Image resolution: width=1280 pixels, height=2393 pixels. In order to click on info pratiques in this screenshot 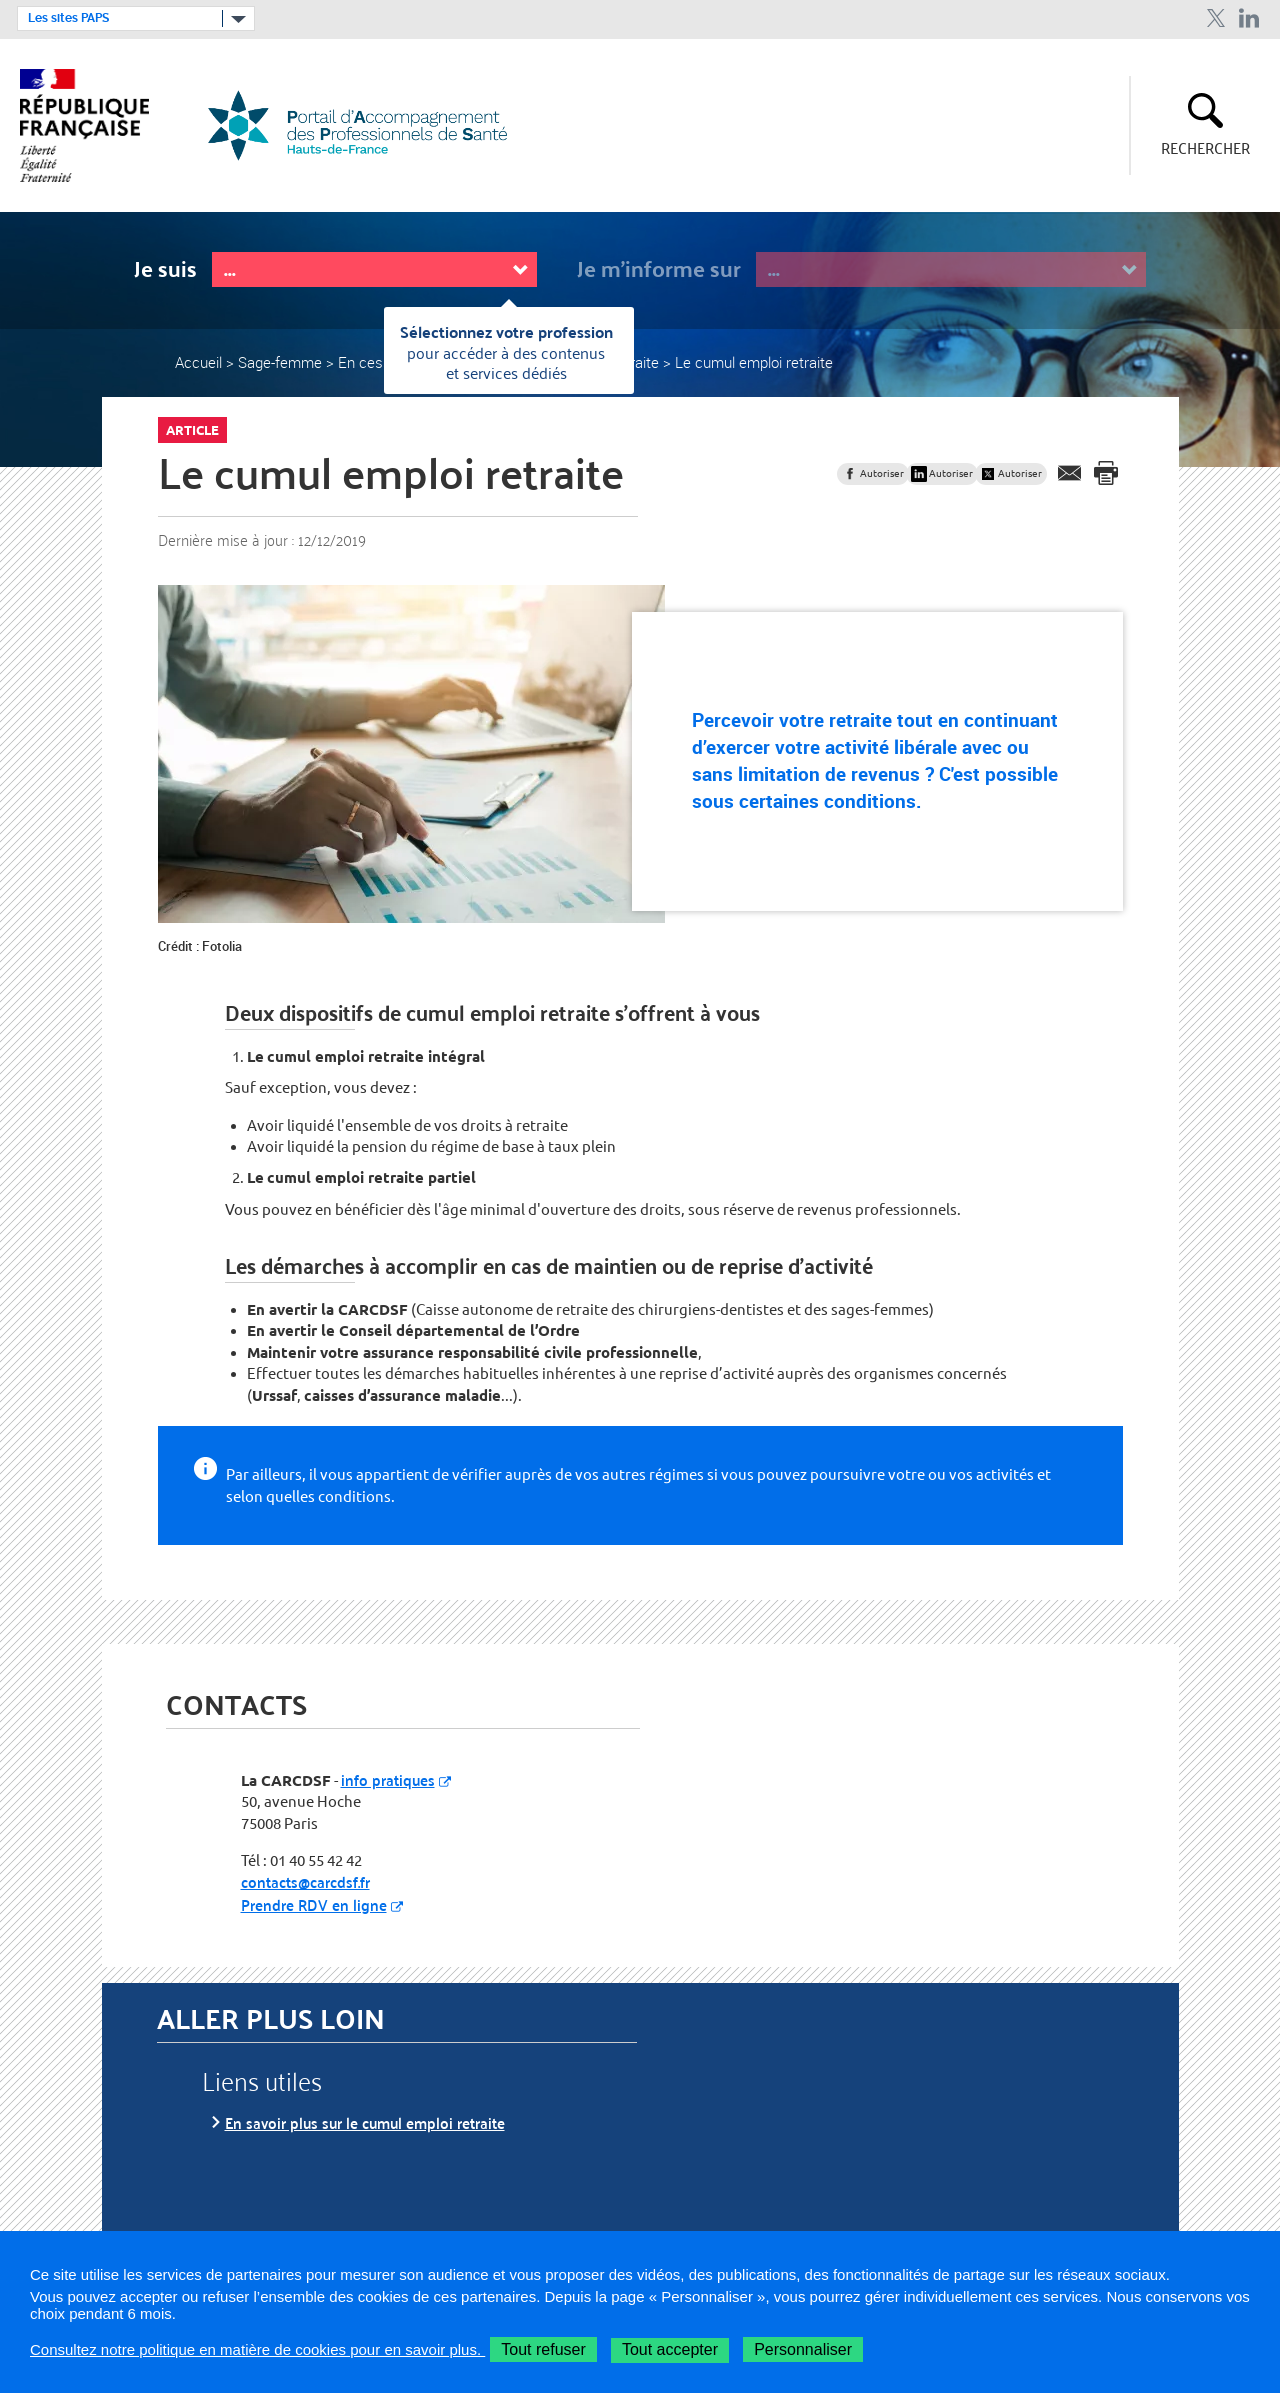, I will do `click(388, 1779)`.